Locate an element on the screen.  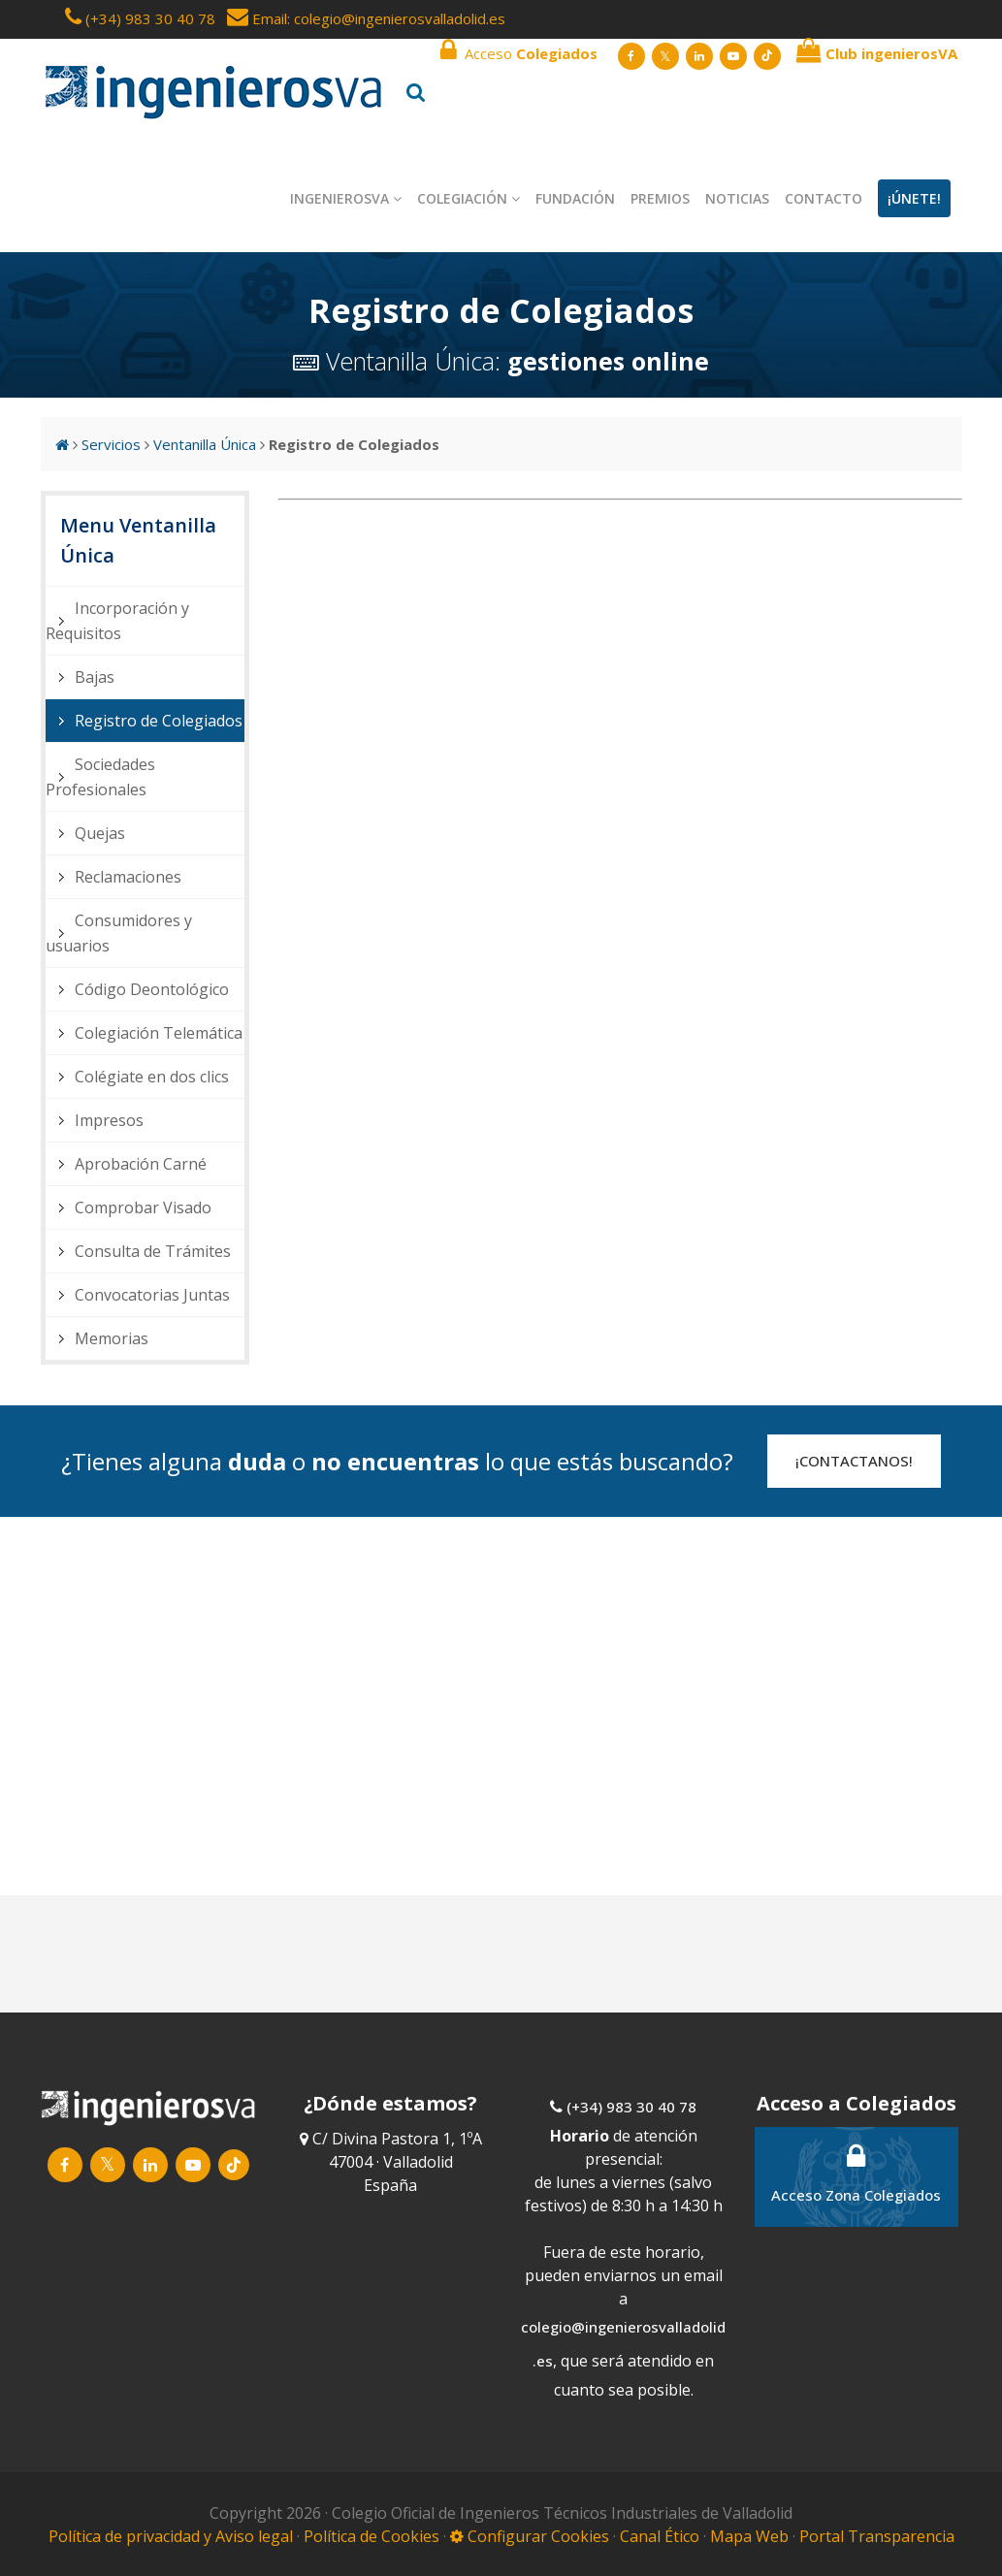
Configurar Cookies is located at coordinates (529, 2536).